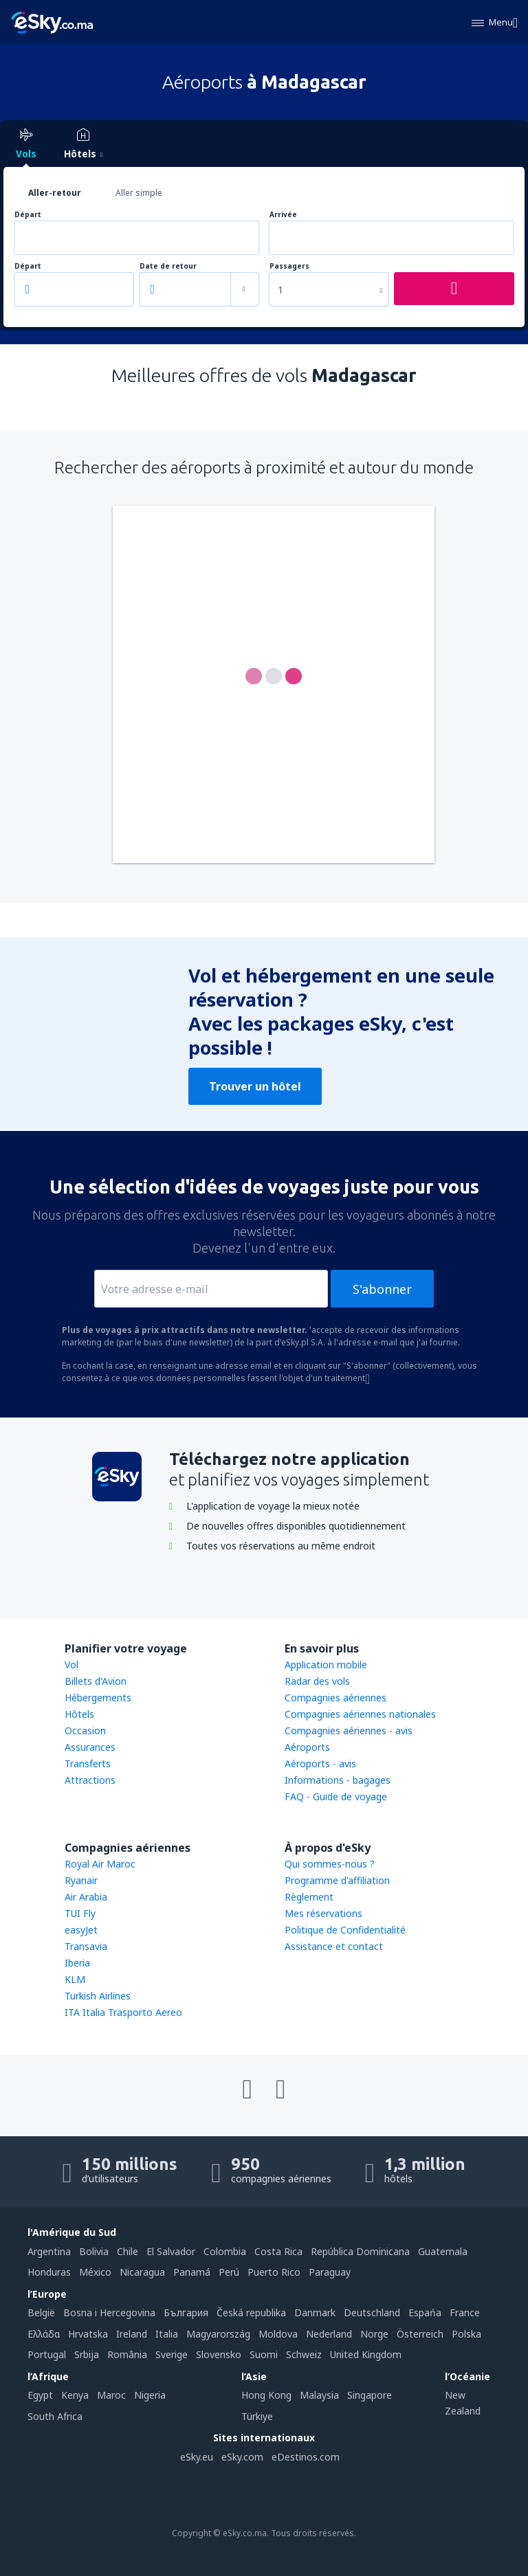 The image size is (528, 2576). What do you see at coordinates (49, 2271) in the screenshot?
I see `Honduras` at bounding box center [49, 2271].